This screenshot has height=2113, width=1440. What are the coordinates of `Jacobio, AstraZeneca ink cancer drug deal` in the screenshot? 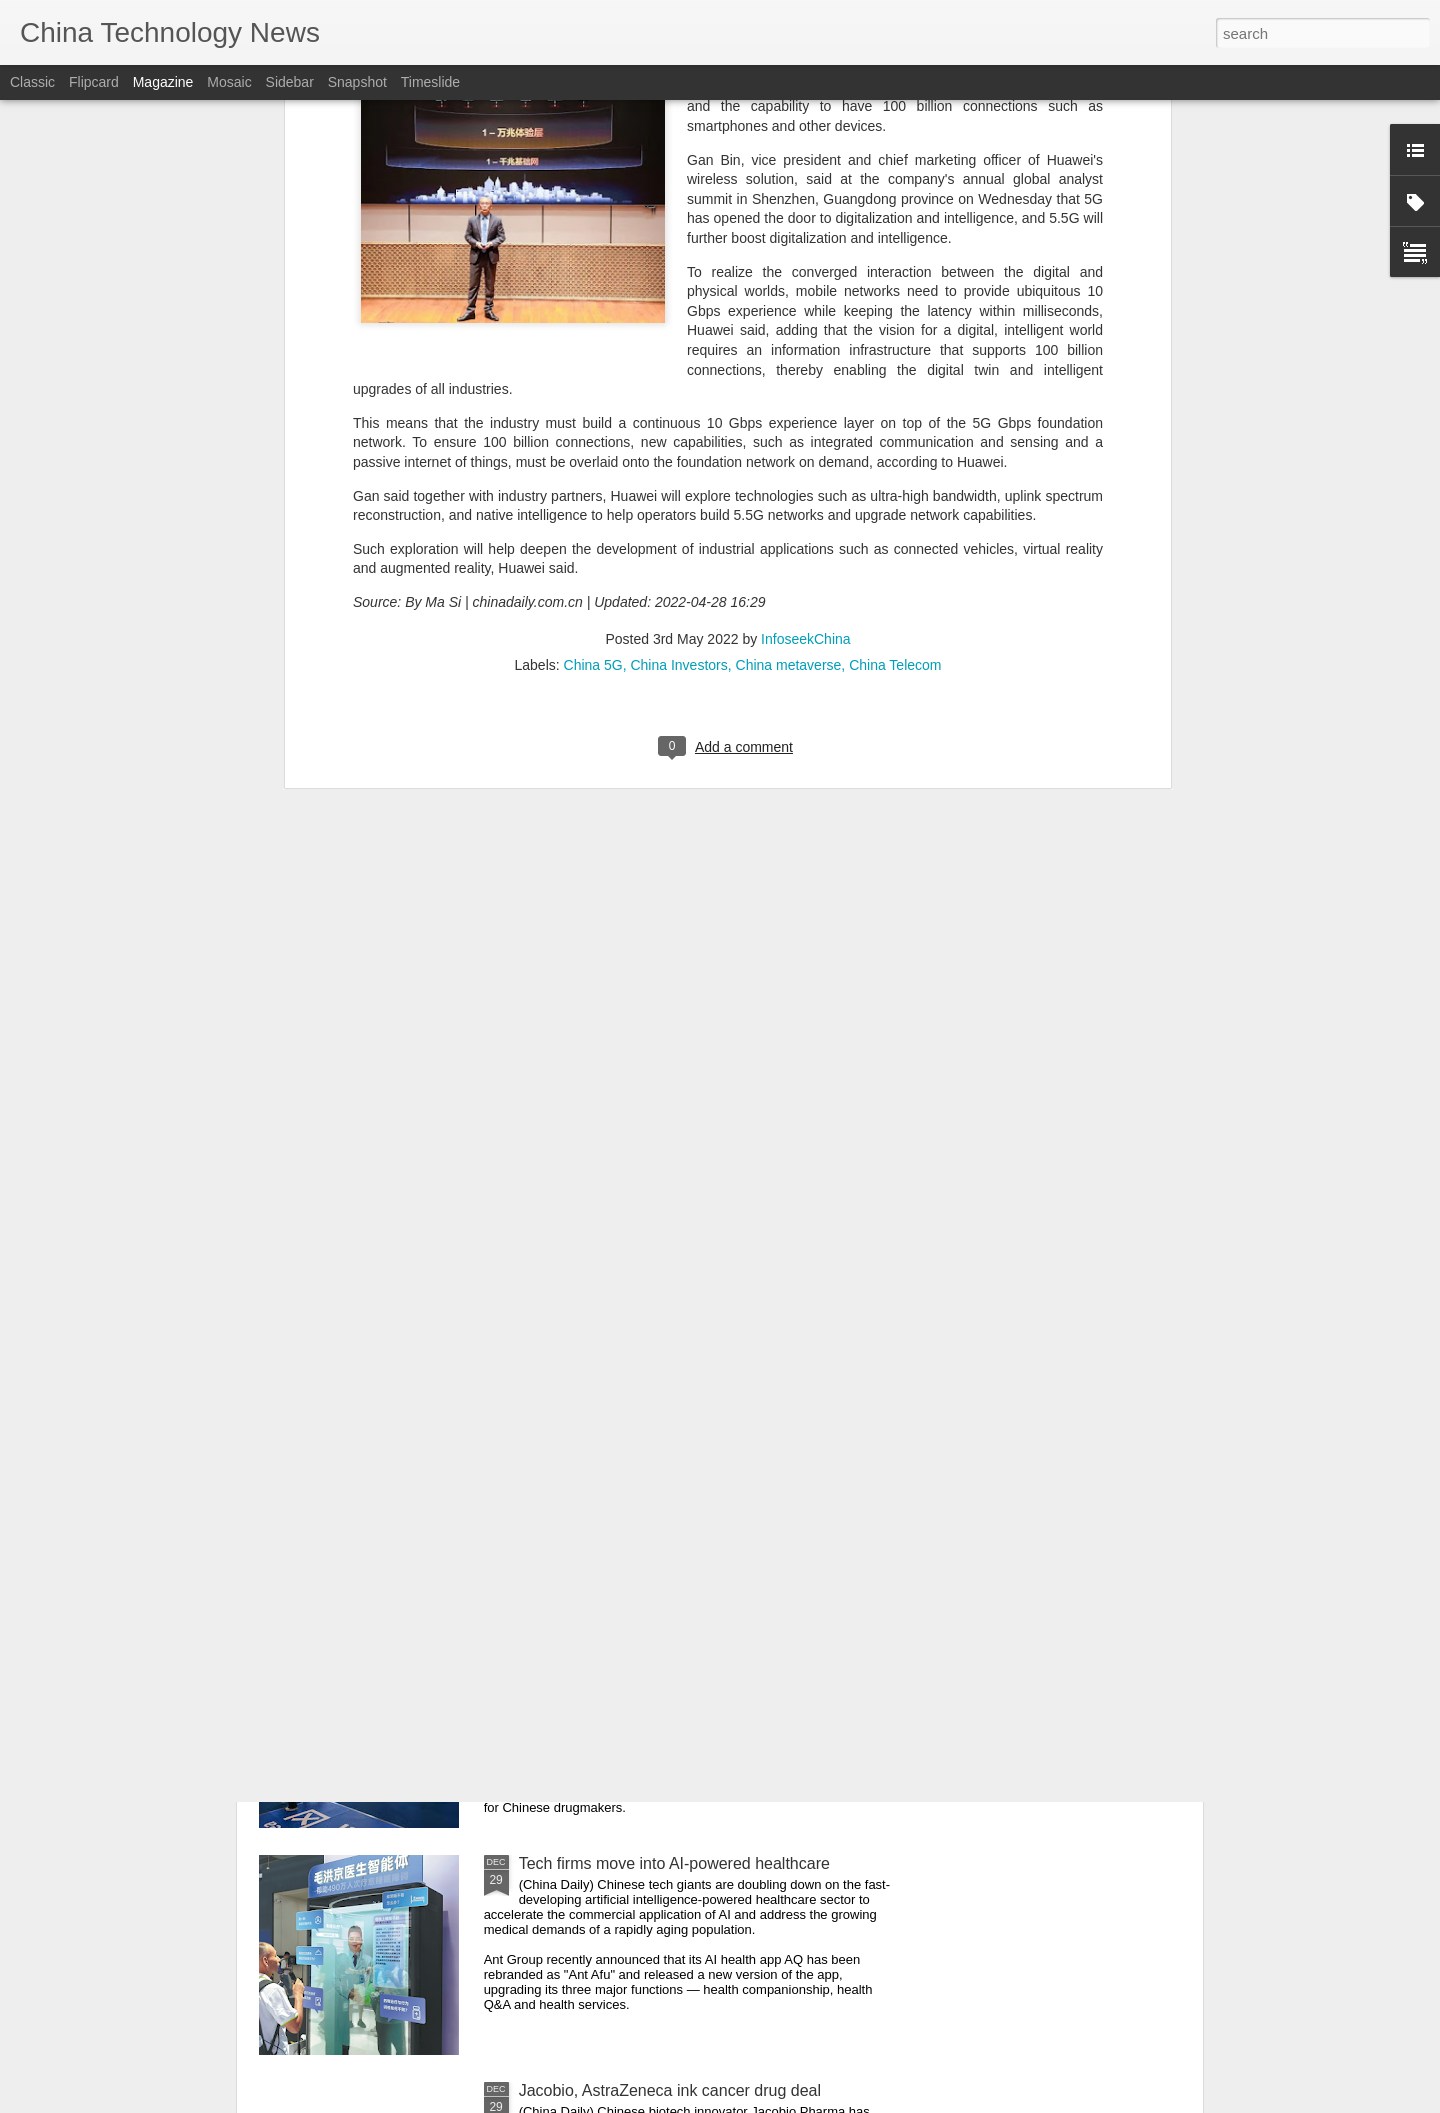 It's located at (670, 2090).